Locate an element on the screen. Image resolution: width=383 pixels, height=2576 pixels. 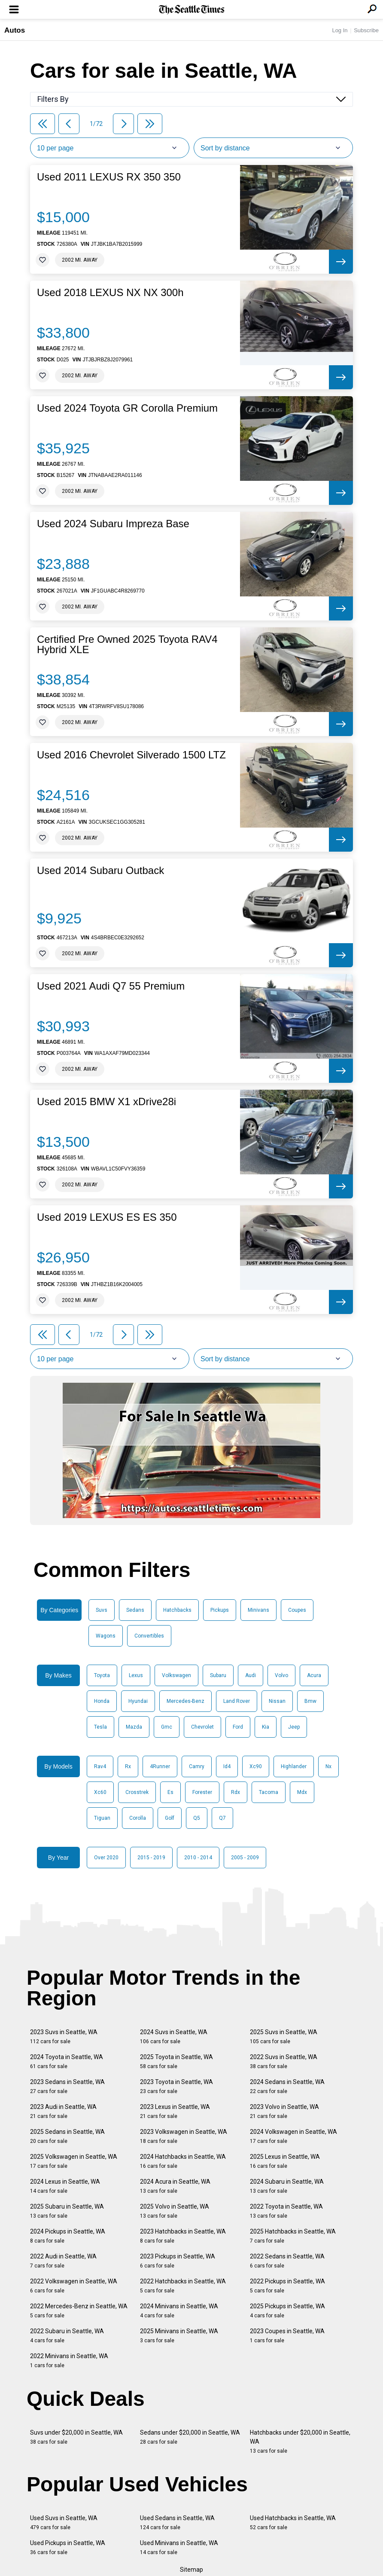
2023 Sedans in Seattle, WA is located at coordinates (67, 2086).